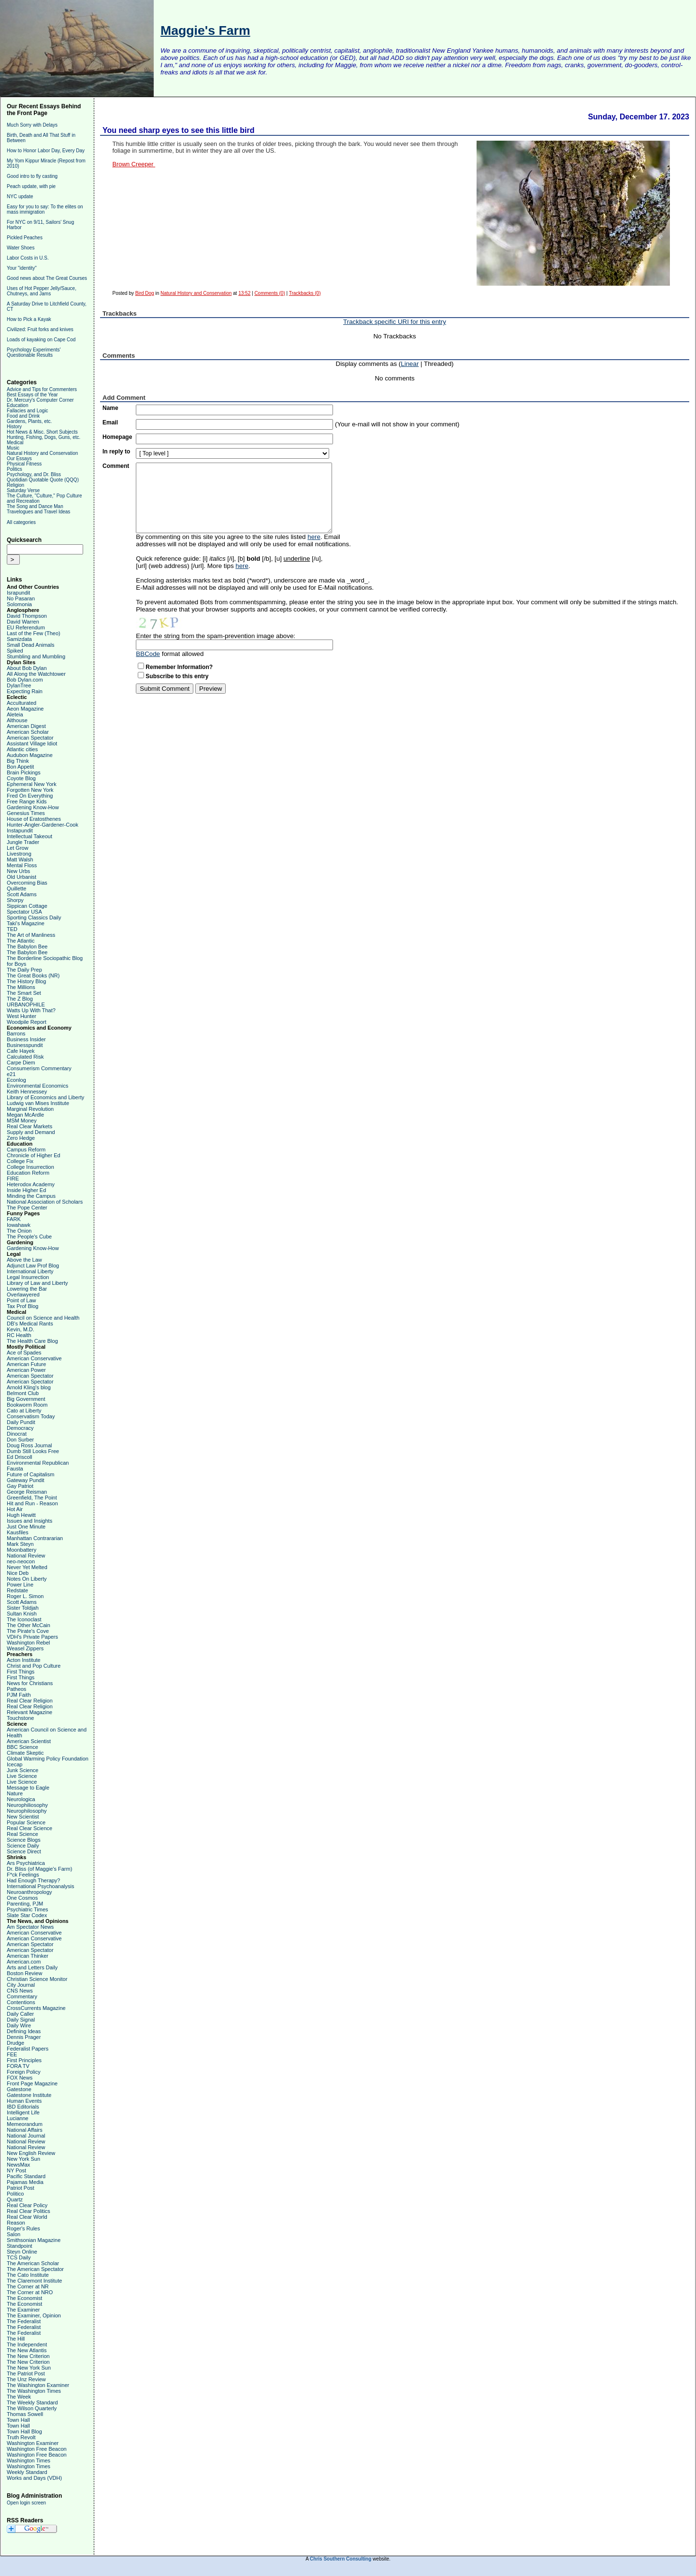 The width and height of the screenshot is (696, 2576). Describe the element at coordinates (38, 1463) in the screenshot. I see `Environmental Republican` at that location.